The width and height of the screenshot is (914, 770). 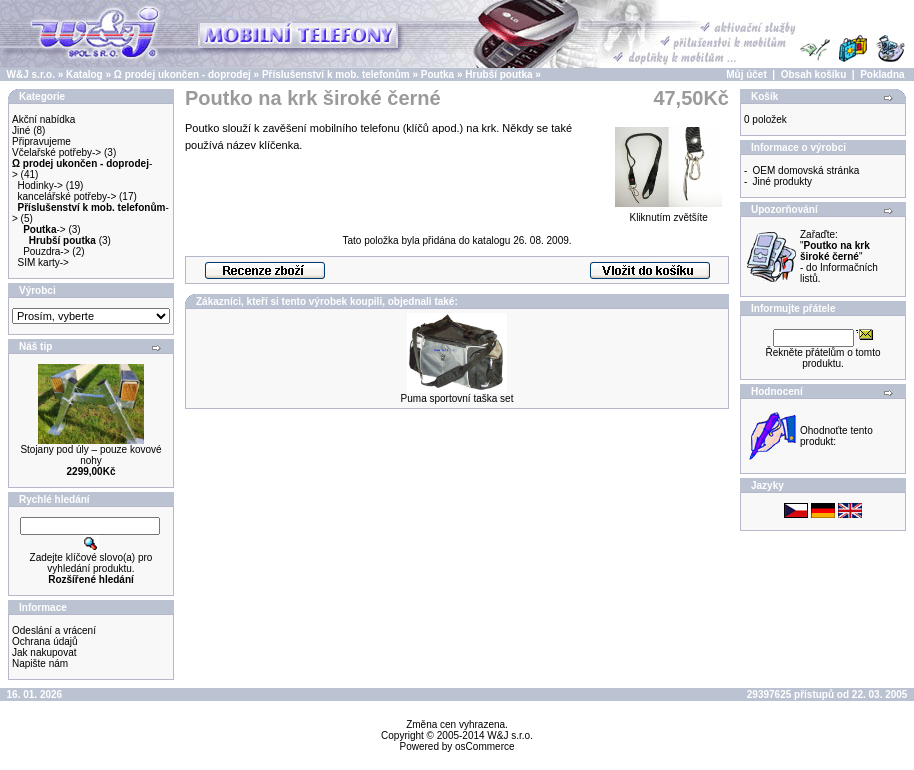 What do you see at coordinates (839, 256) in the screenshot?
I see `Zařaďte: "" - do Informačních listů.` at bounding box center [839, 256].